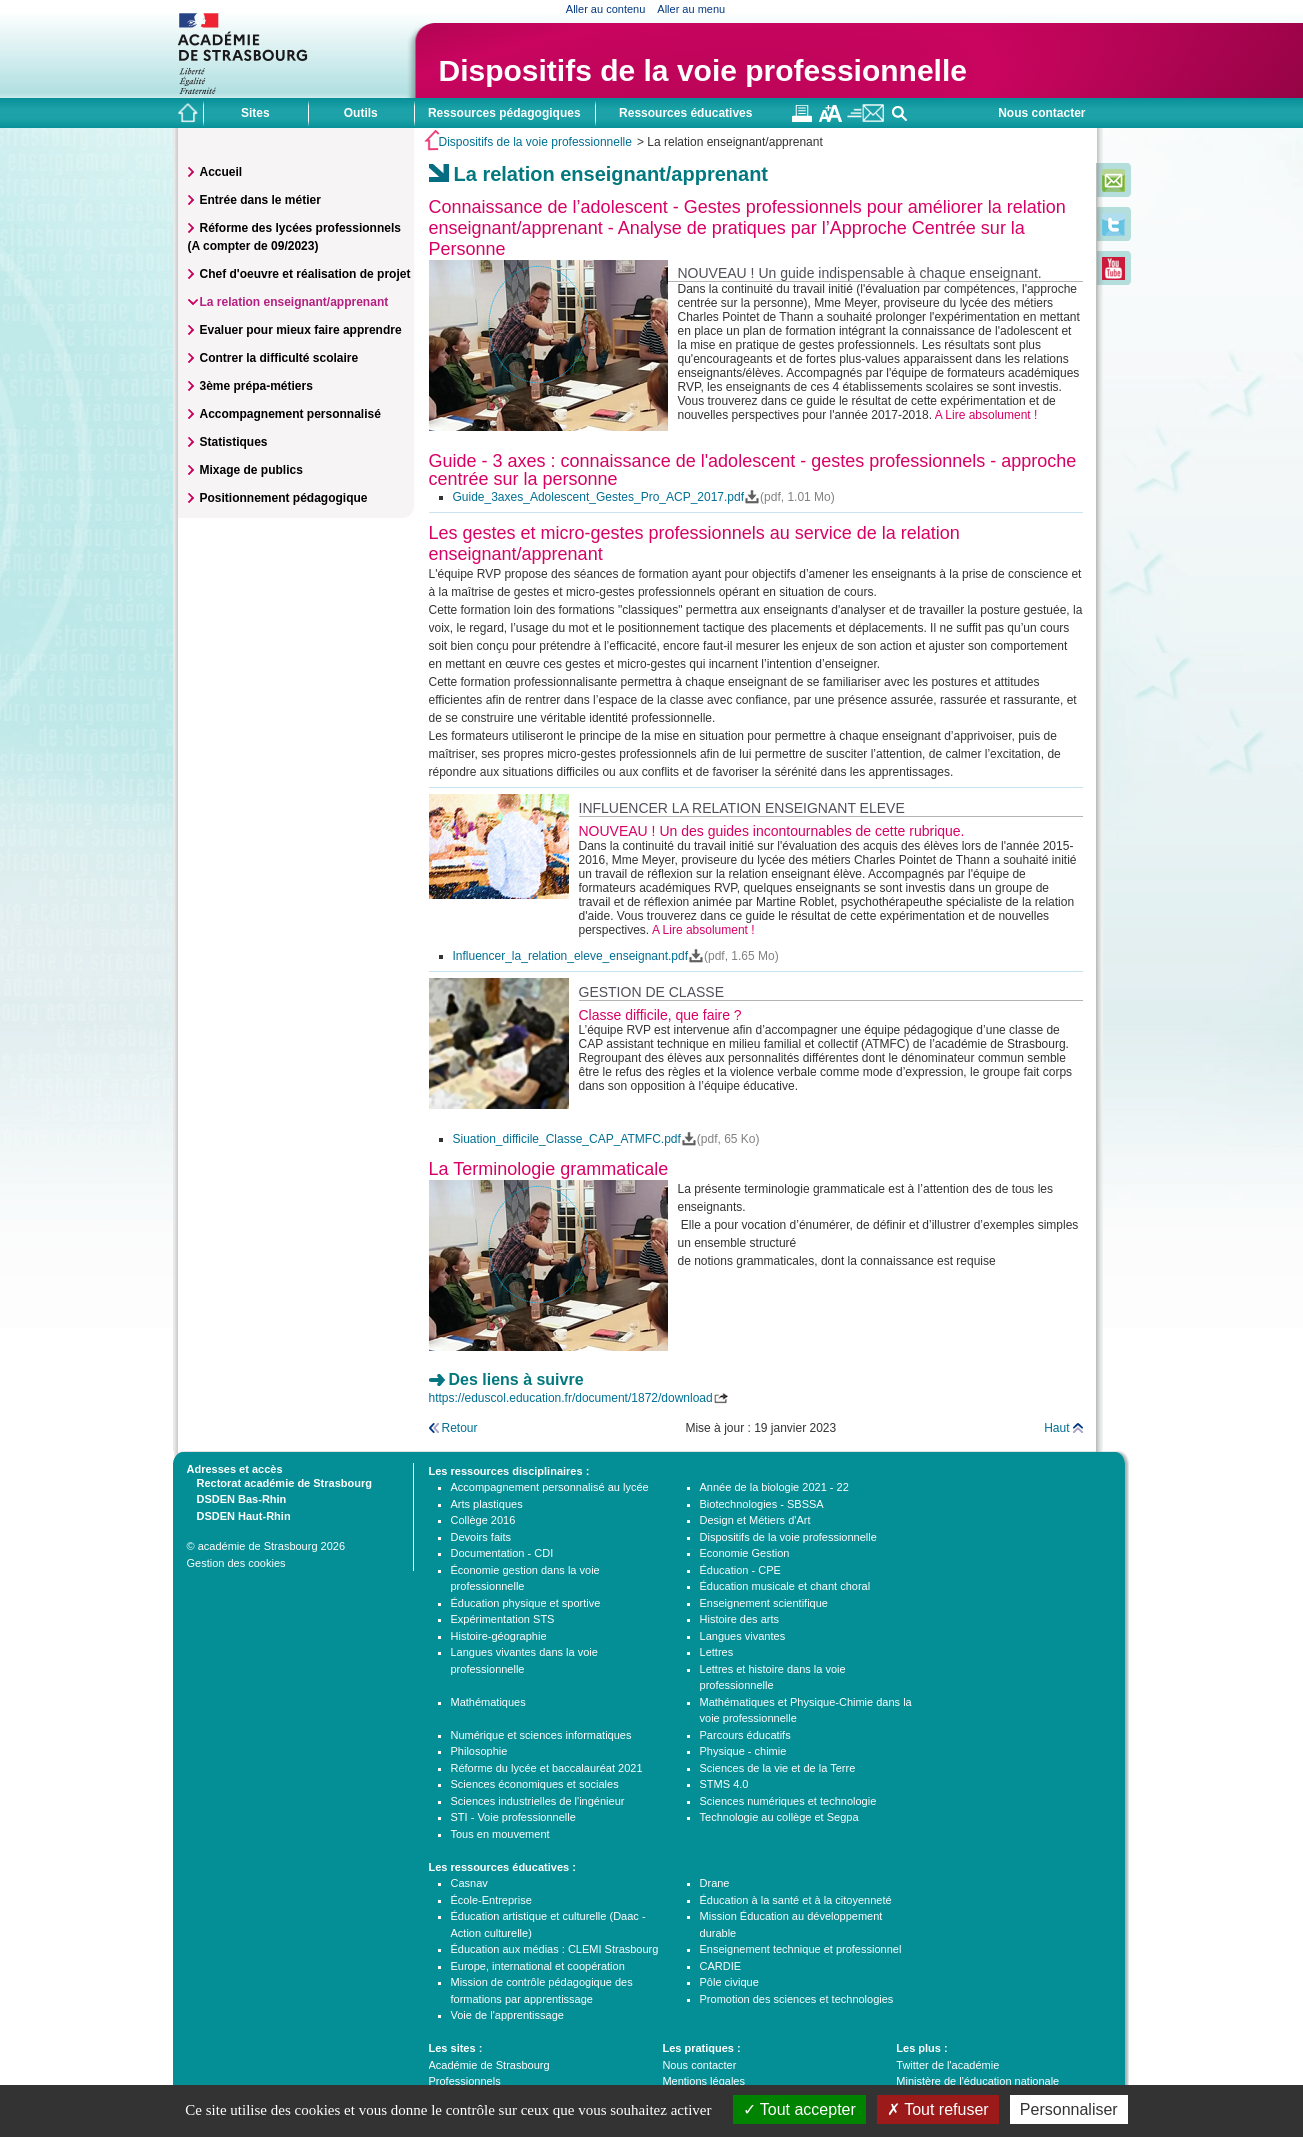  Describe the element at coordinates (301, 330) in the screenshot. I see `Evaluer pour mieux faire apprendre` at that location.